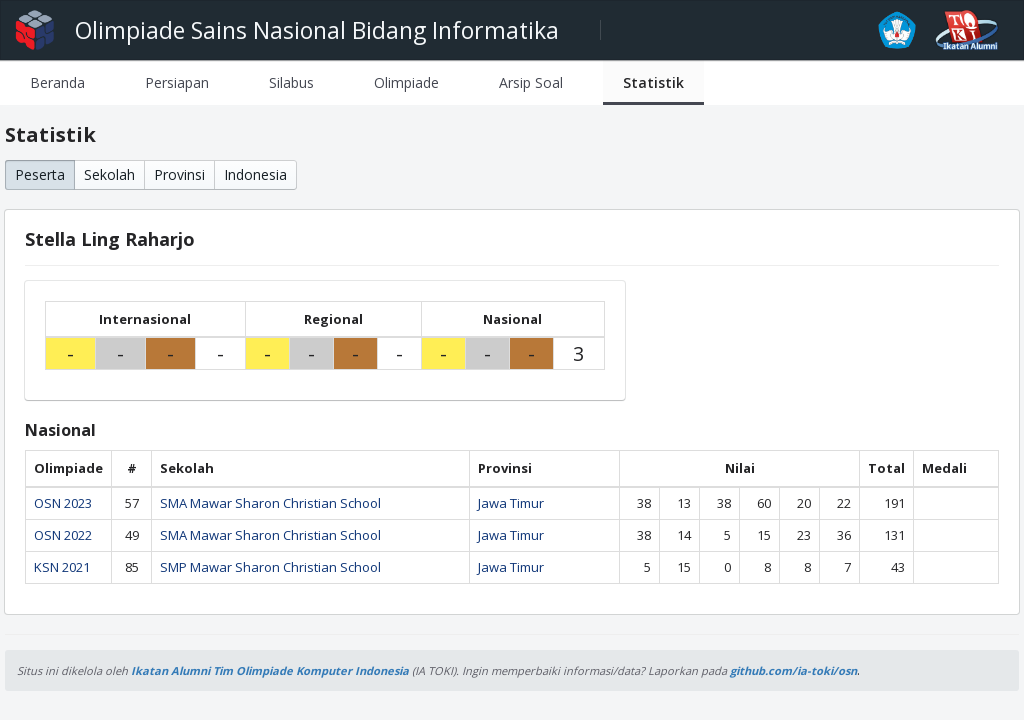 This screenshot has height=720, width=1024. What do you see at coordinates (653, 82) in the screenshot?
I see `Statistik` at bounding box center [653, 82].